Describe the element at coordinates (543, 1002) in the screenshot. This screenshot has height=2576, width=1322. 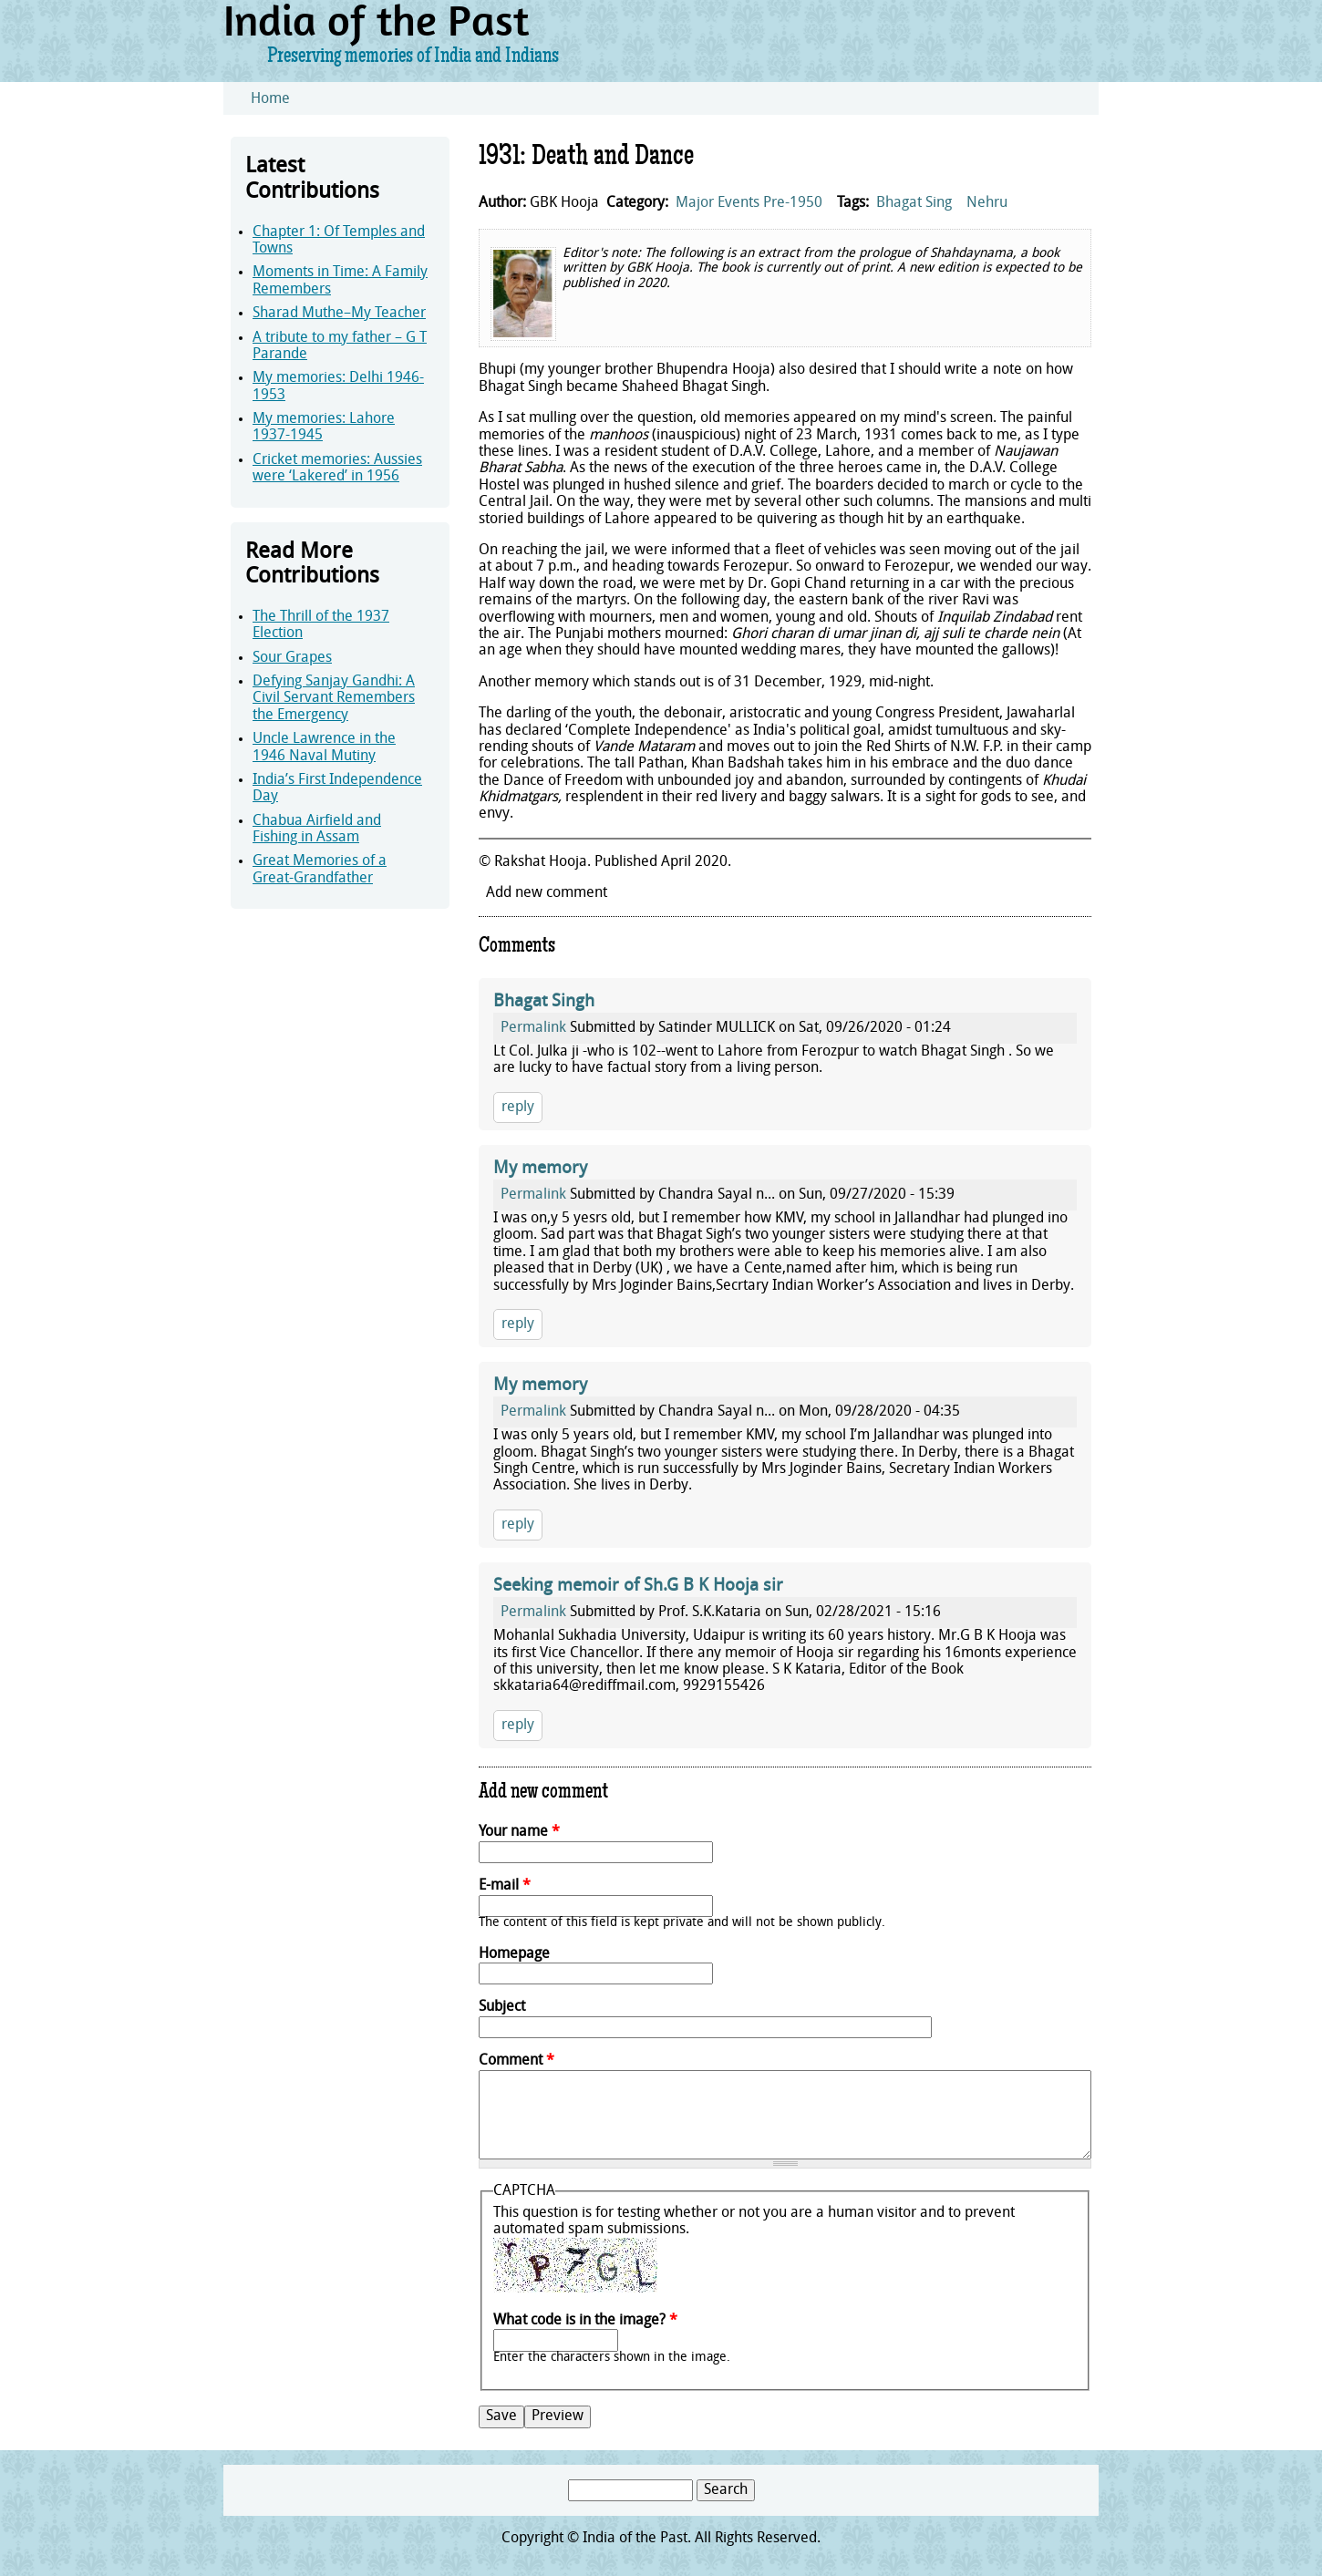
I see `Bhagat Singh` at that location.